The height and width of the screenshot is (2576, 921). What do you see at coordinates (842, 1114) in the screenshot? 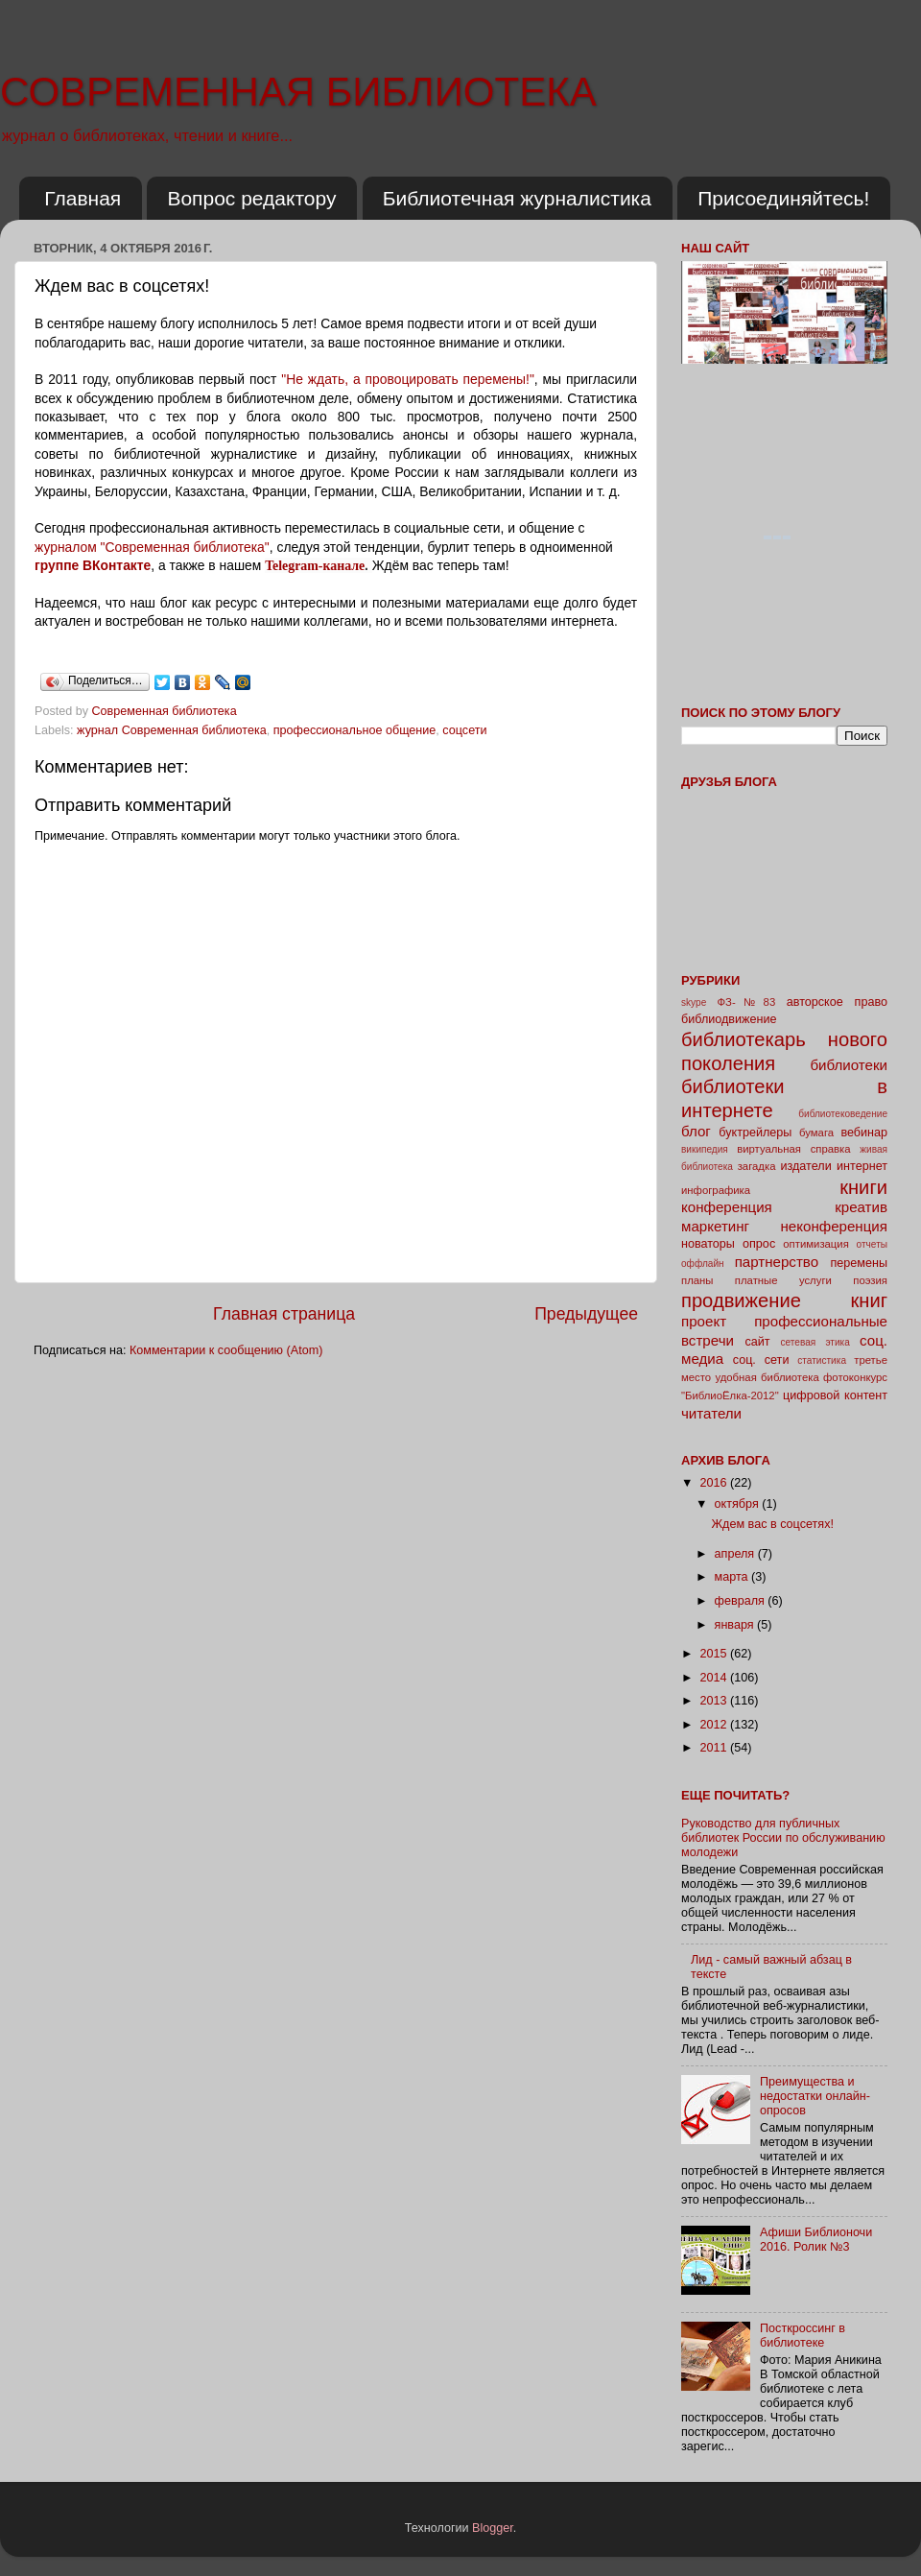
I see `библиотековедение` at bounding box center [842, 1114].